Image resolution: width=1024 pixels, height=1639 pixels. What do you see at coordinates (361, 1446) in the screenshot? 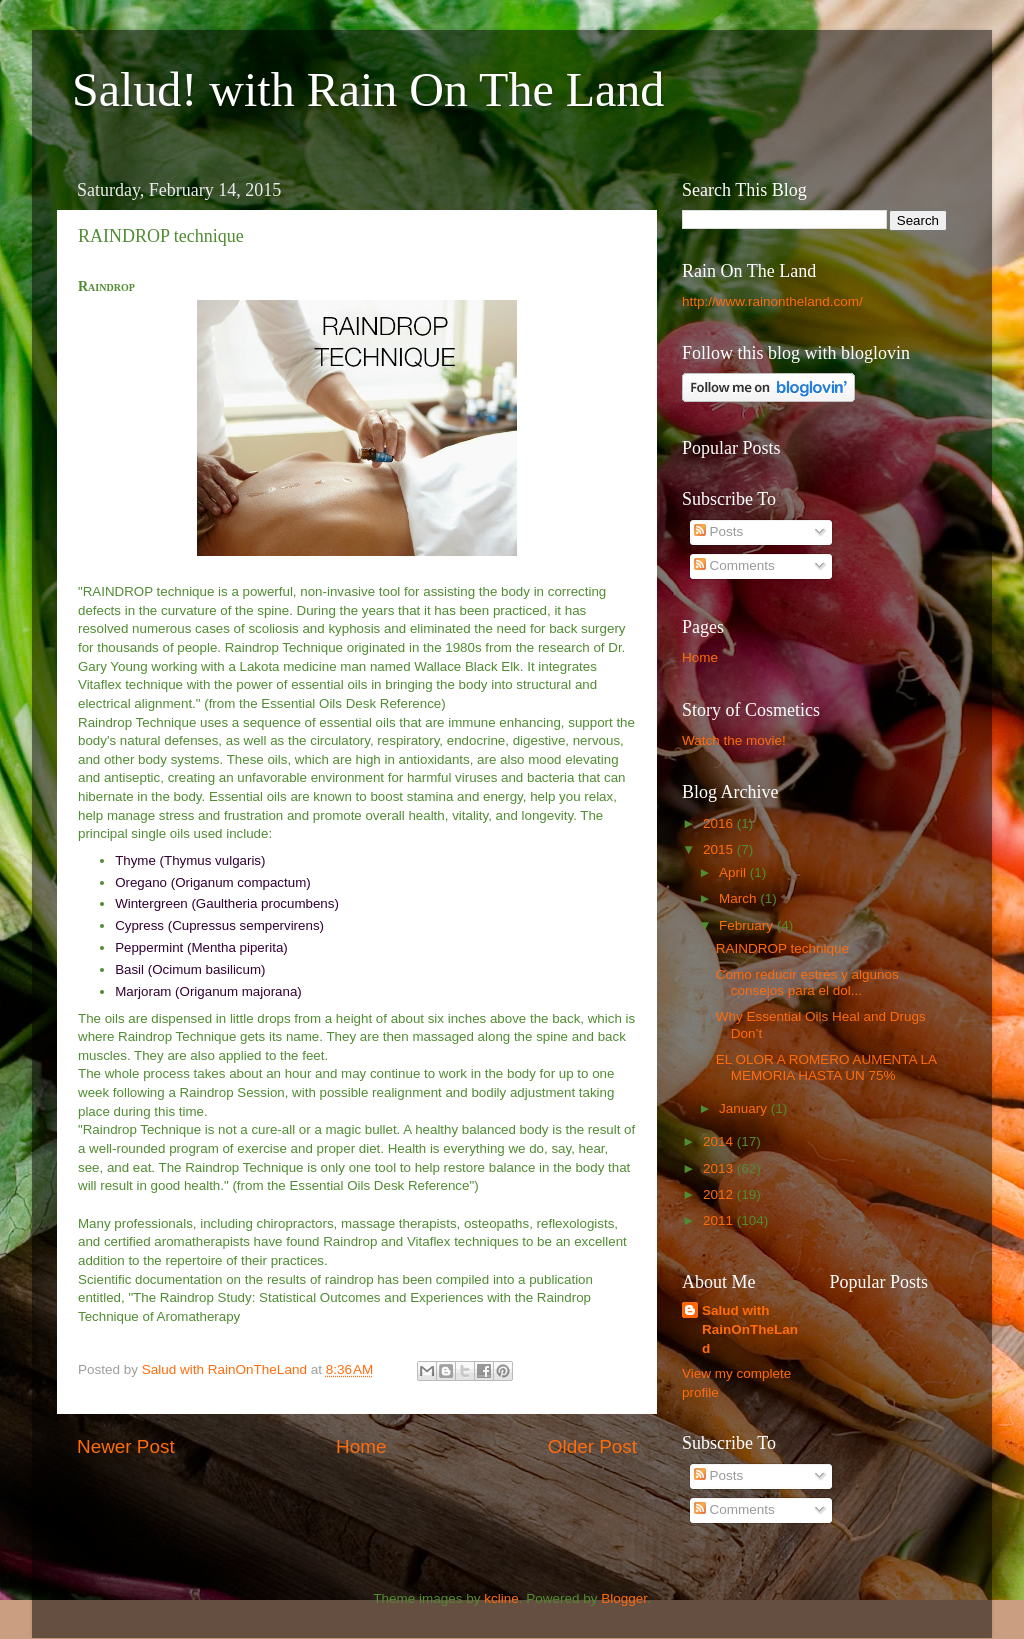
I see `Home` at bounding box center [361, 1446].